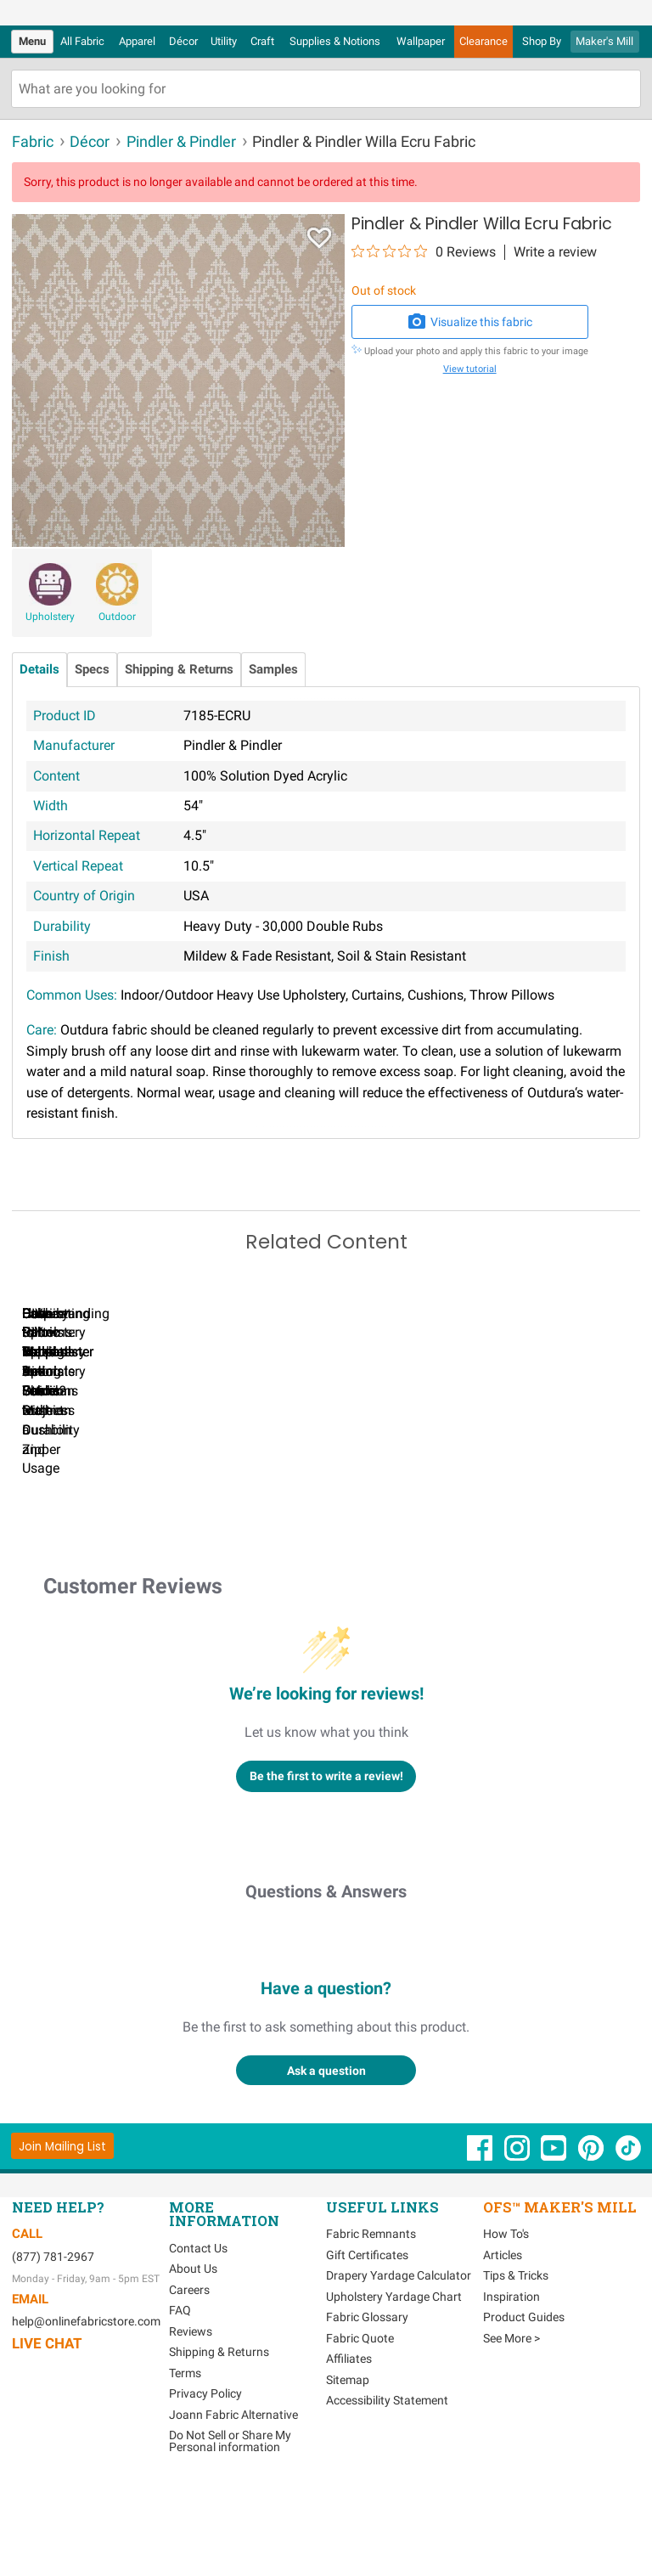 This screenshot has height=2576, width=652. What do you see at coordinates (273, 669) in the screenshot?
I see `Samples` at bounding box center [273, 669].